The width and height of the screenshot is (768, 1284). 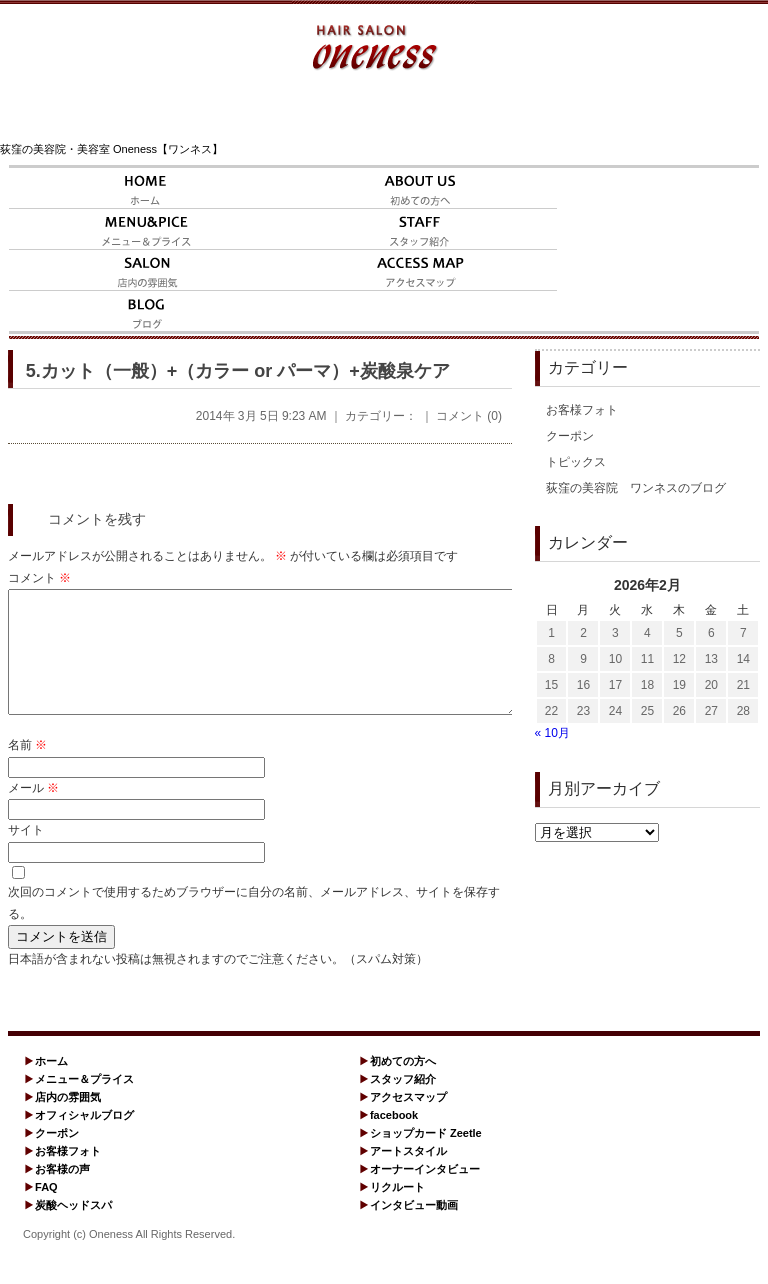 What do you see at coordinates (403, 1085) in the screenshot?
I see `初めての方へ` at bounding box center [403, 1085].